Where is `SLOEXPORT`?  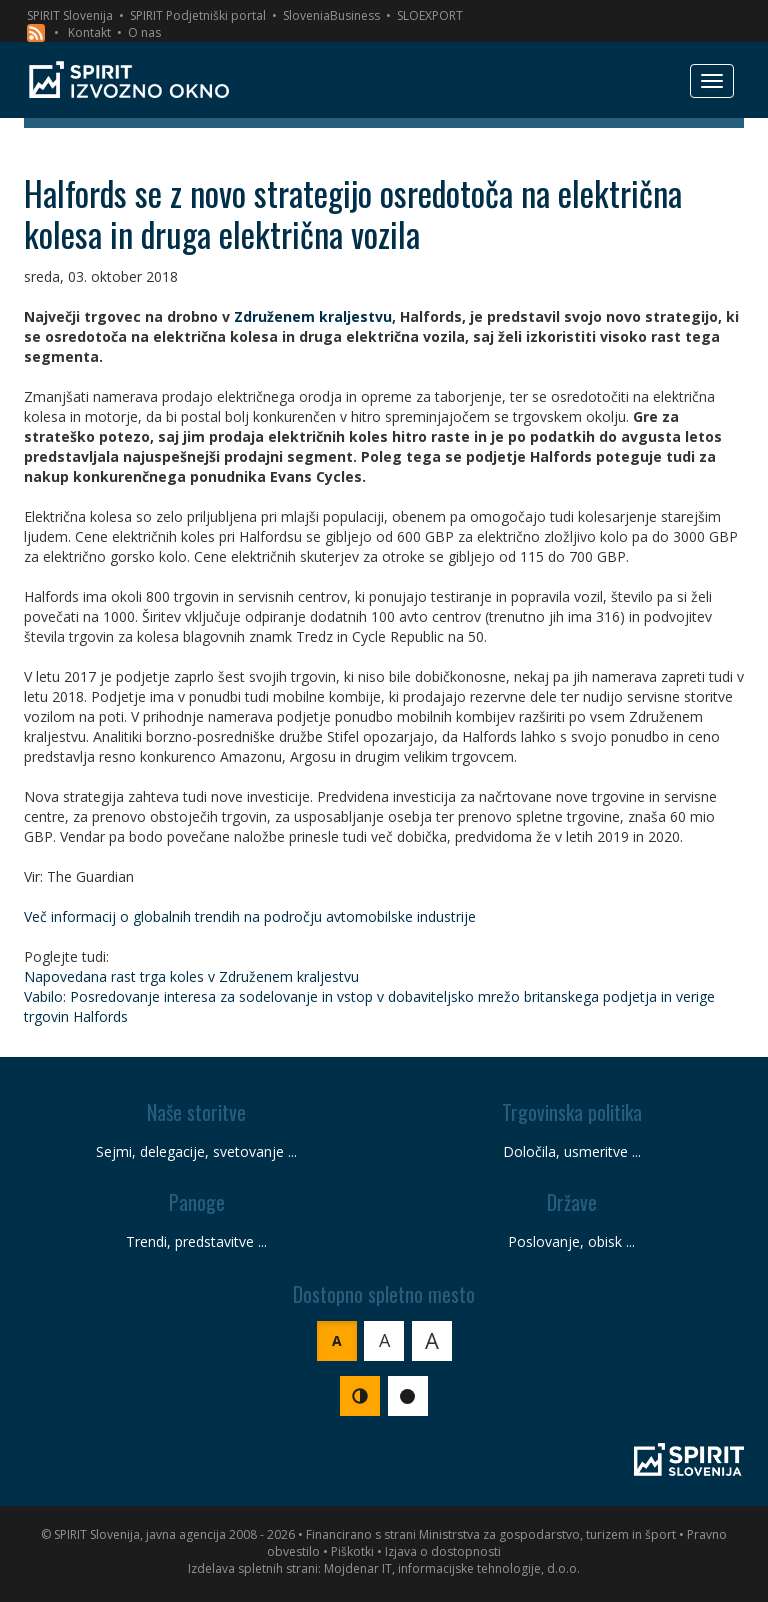
SLOEXPORT is located at coordinates (430, 15).